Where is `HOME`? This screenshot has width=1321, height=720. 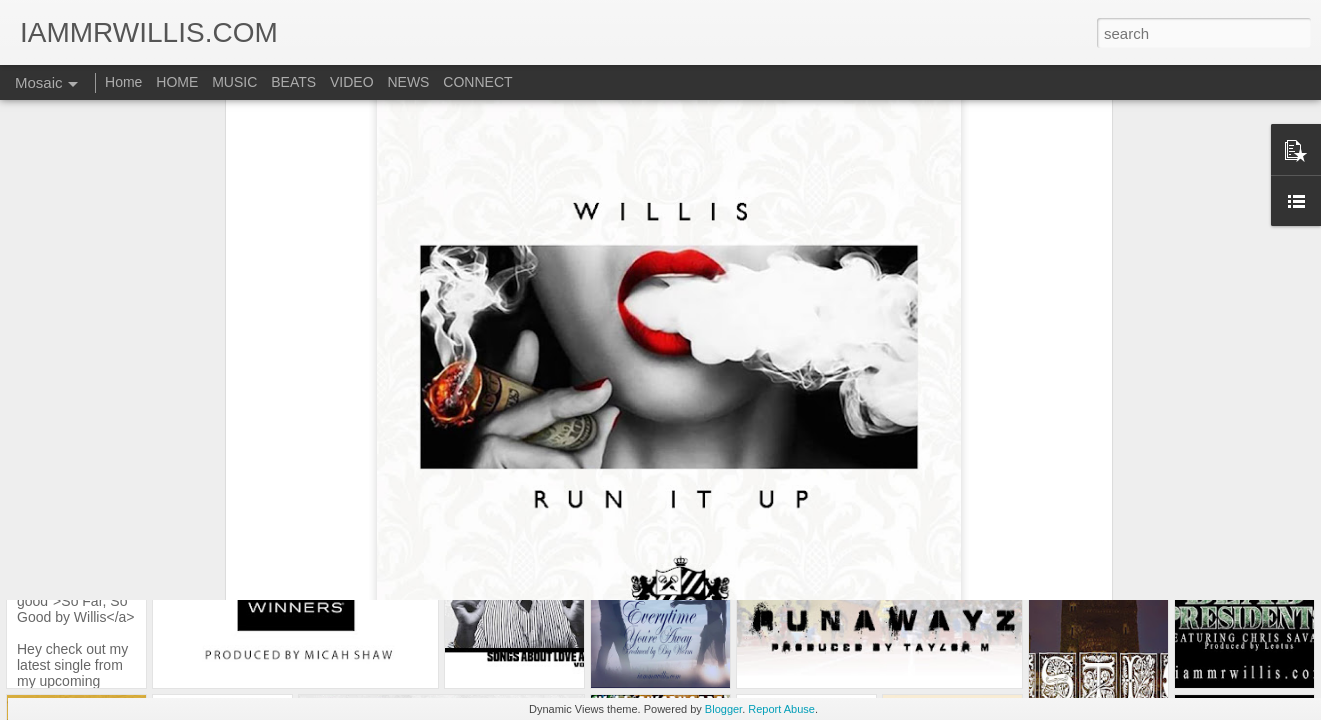
HOME is located at coordinates (177, 82).